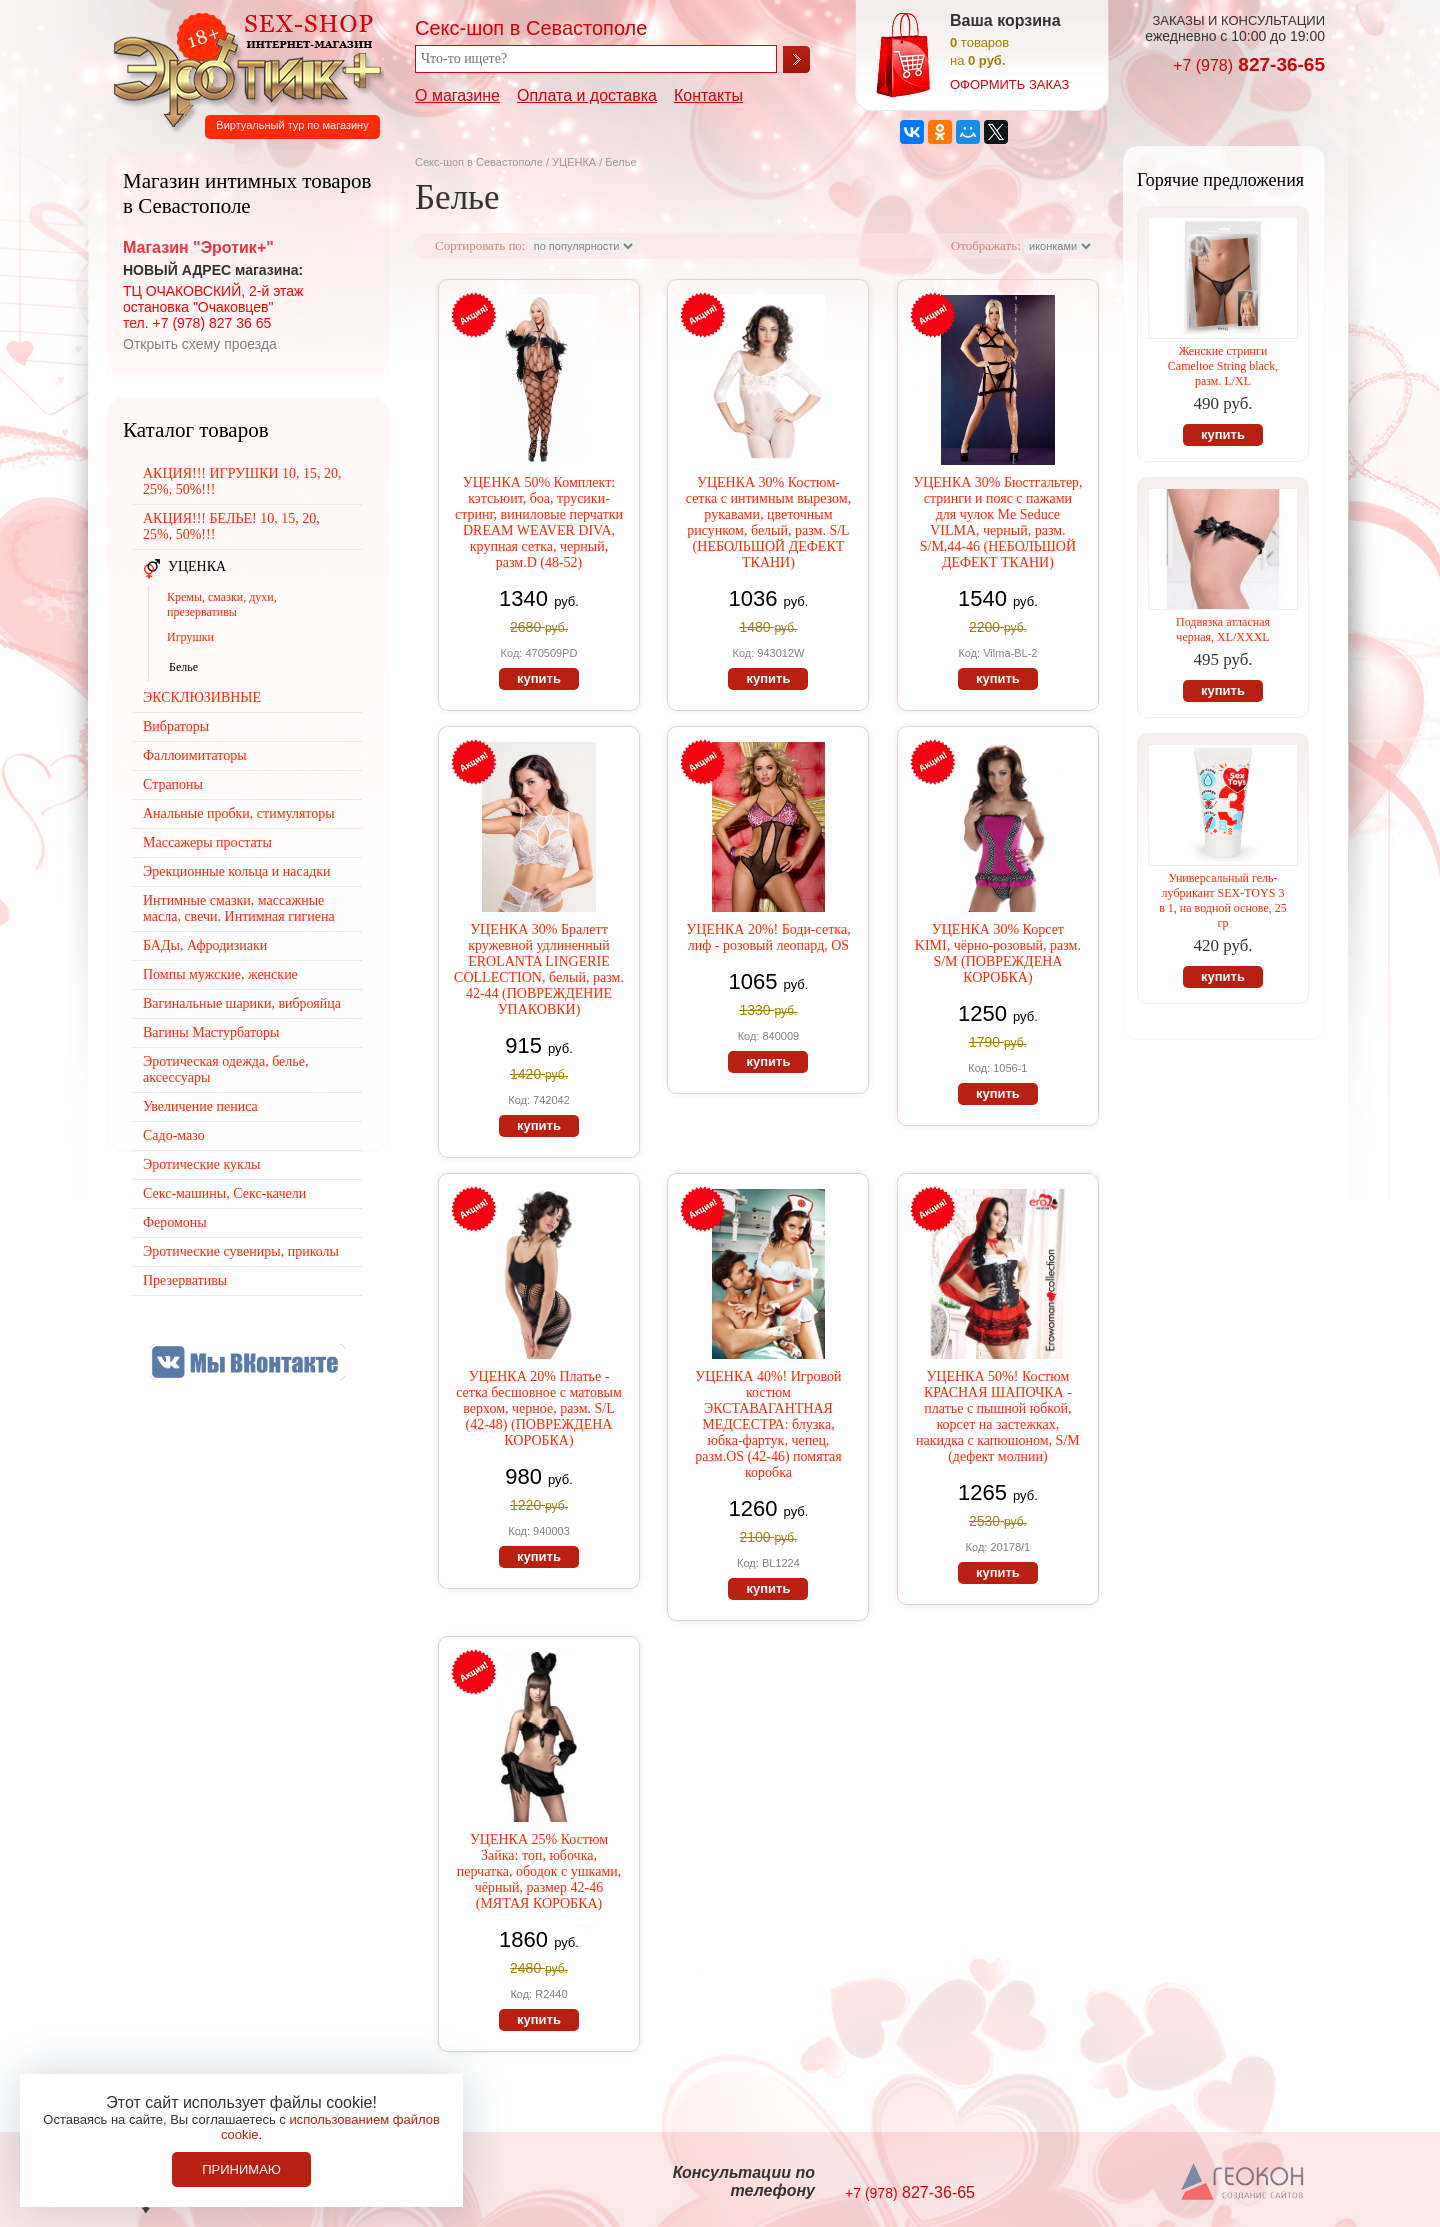  What do you see at coordinates (183, 667) in the screenshot?
I see `Белье` at bounding box center [183, 667].